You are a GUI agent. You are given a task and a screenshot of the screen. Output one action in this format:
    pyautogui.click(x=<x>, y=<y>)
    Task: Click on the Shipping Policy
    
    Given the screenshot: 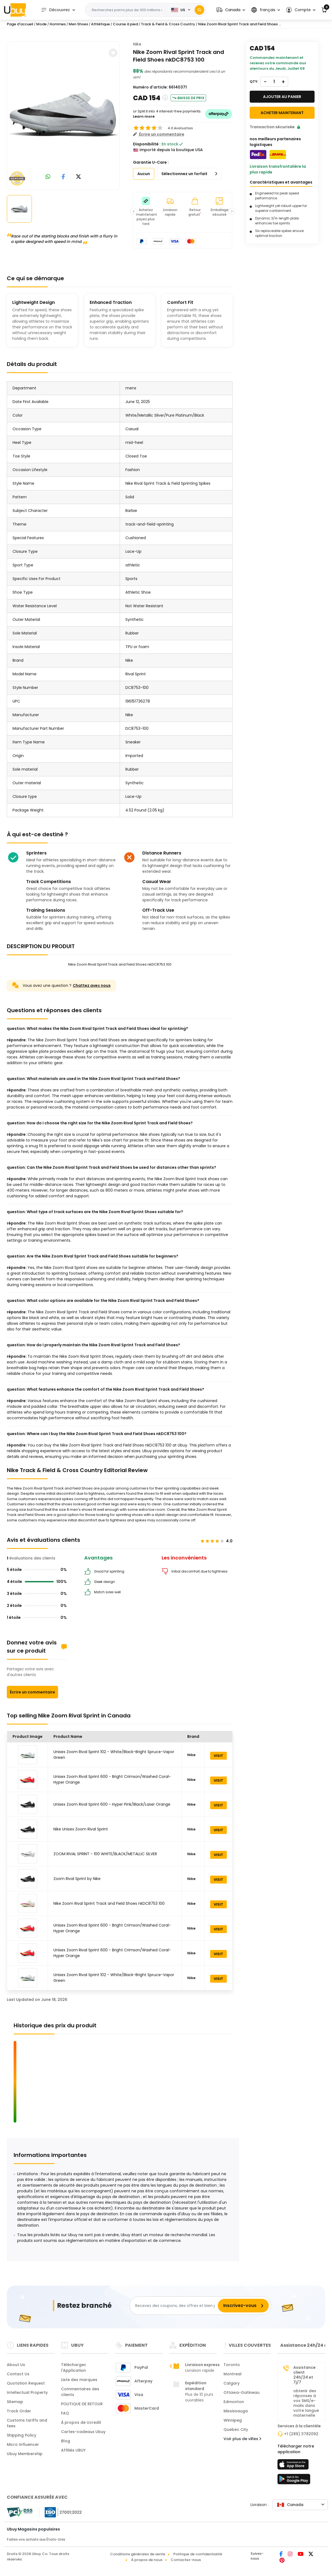 What is the action you would take?
    pyautogui.click(x=21, y=2435)
    